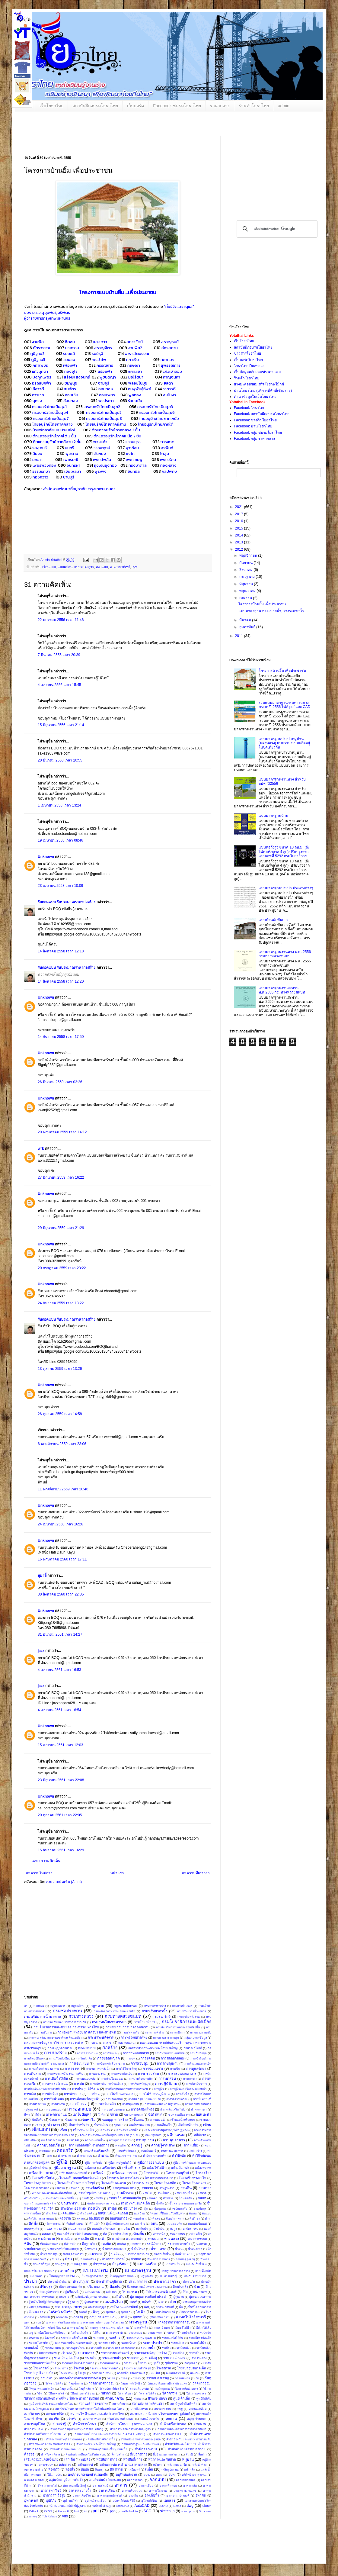 The height and width of the screenshot is (2576, 338). Describe the element at coordinates (123, 2016) in the screenshot. I see `กรมทางหลวงชนบท` at that location.